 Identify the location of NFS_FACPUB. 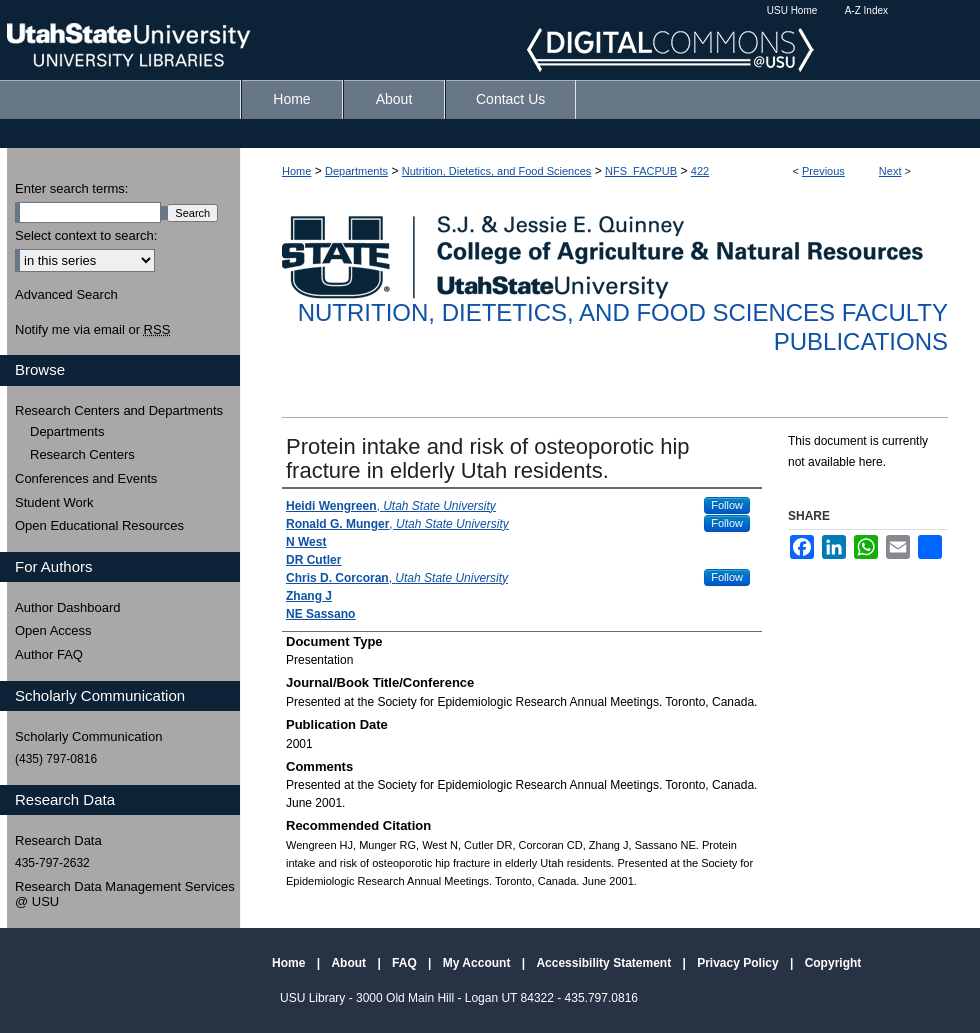
(641, 171).